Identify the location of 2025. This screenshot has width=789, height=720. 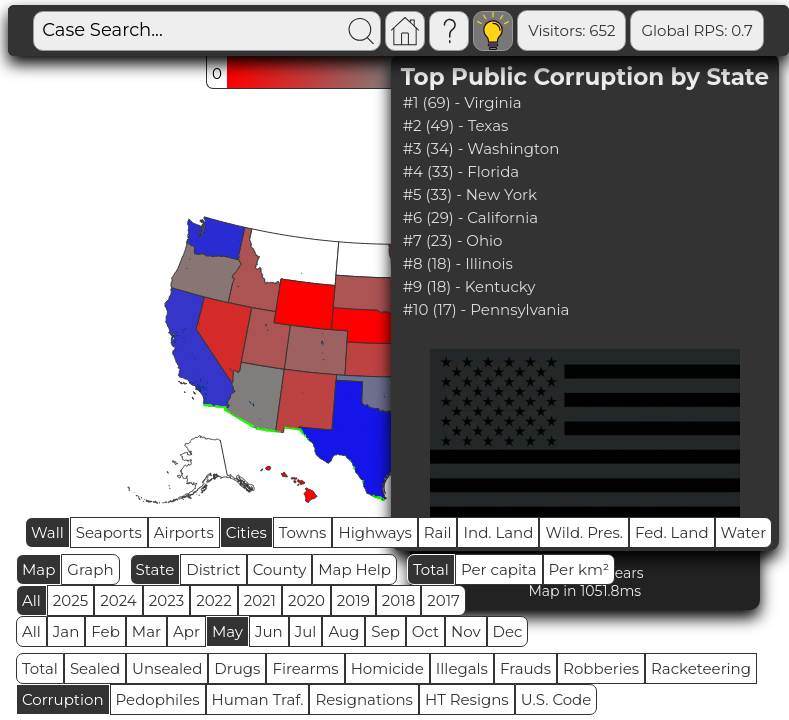
(70, 600).